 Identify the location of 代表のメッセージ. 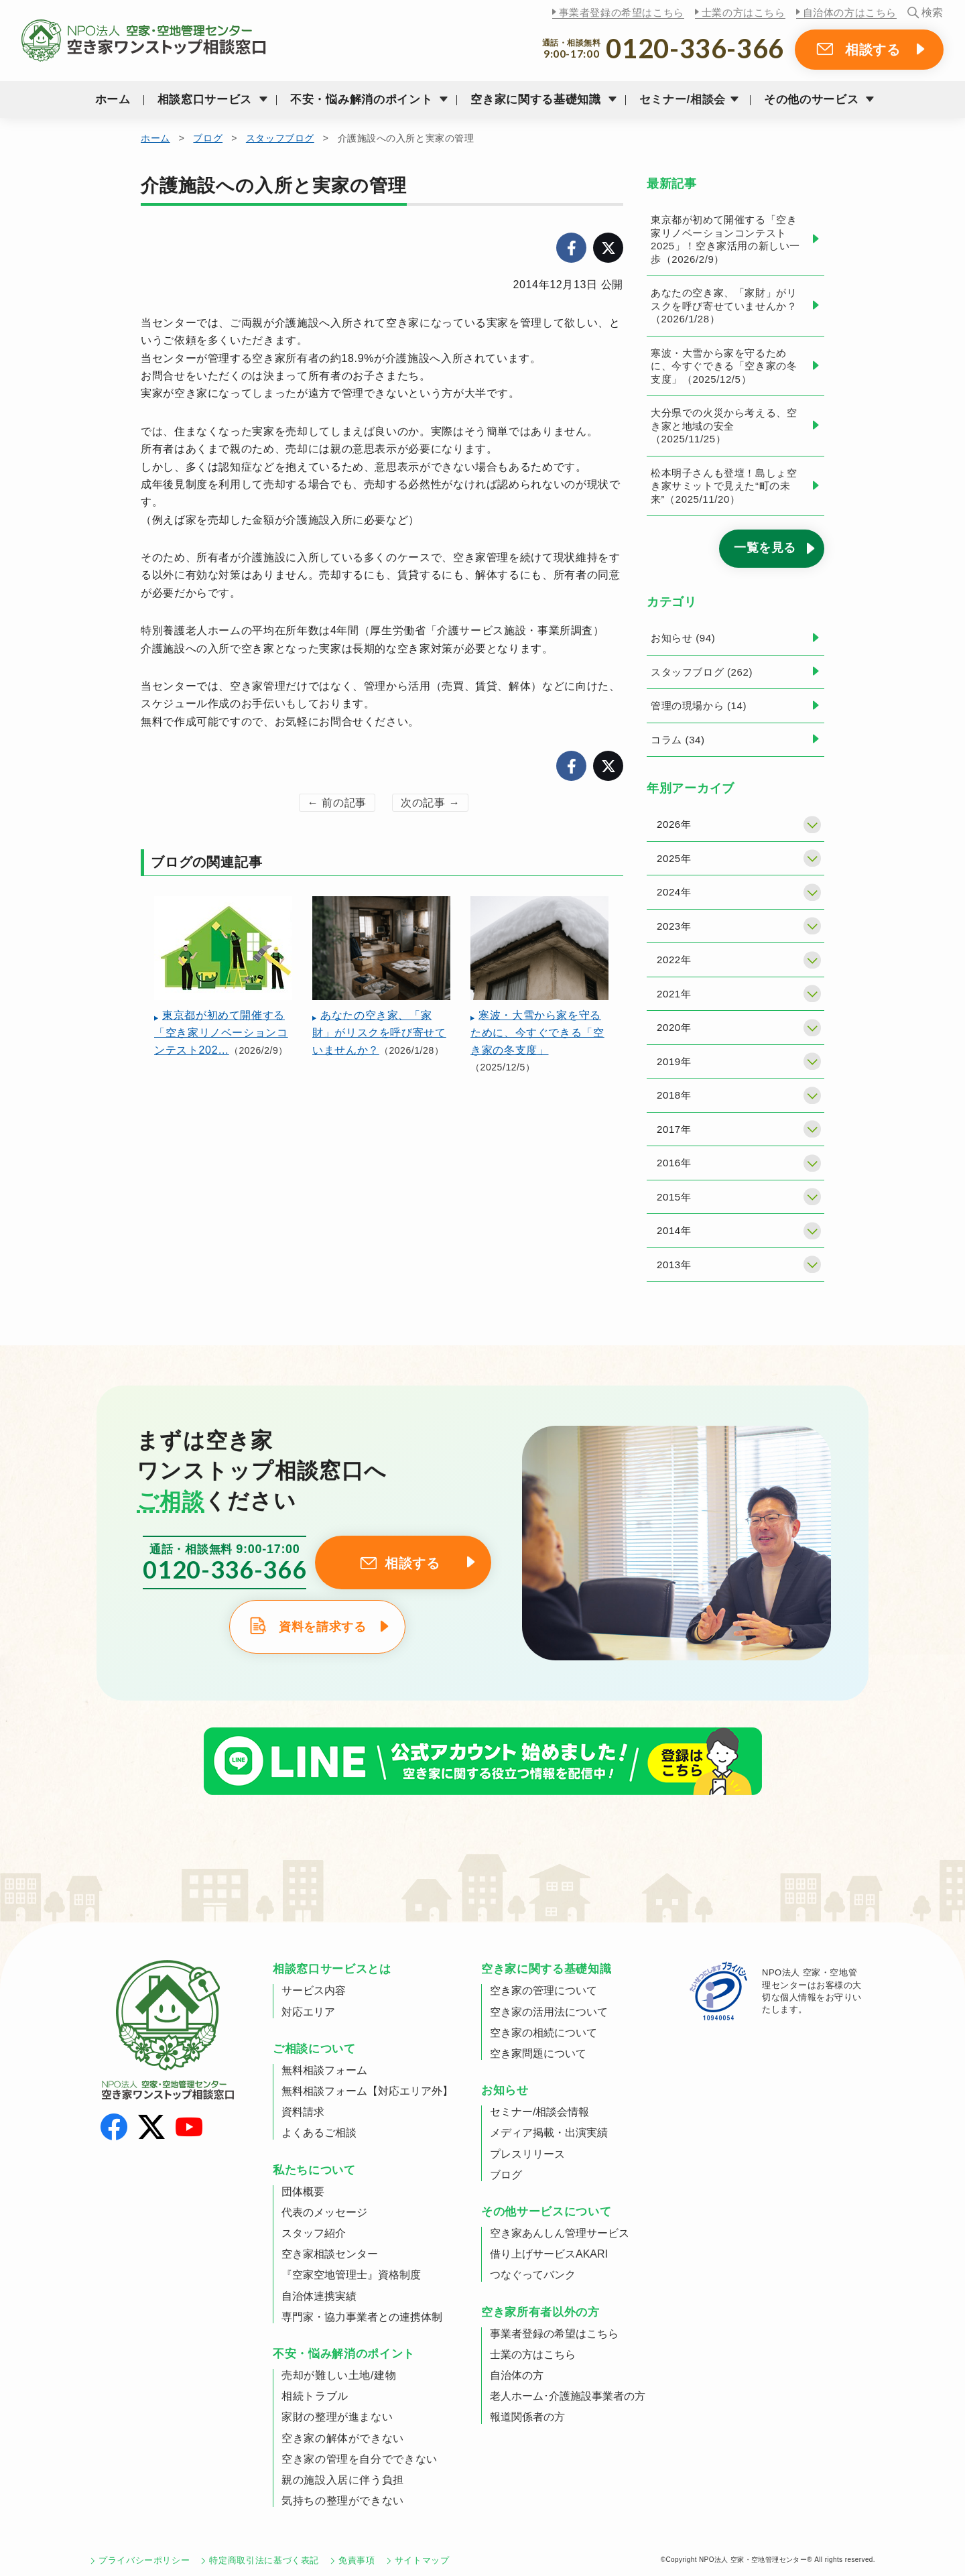
(324, 2212).